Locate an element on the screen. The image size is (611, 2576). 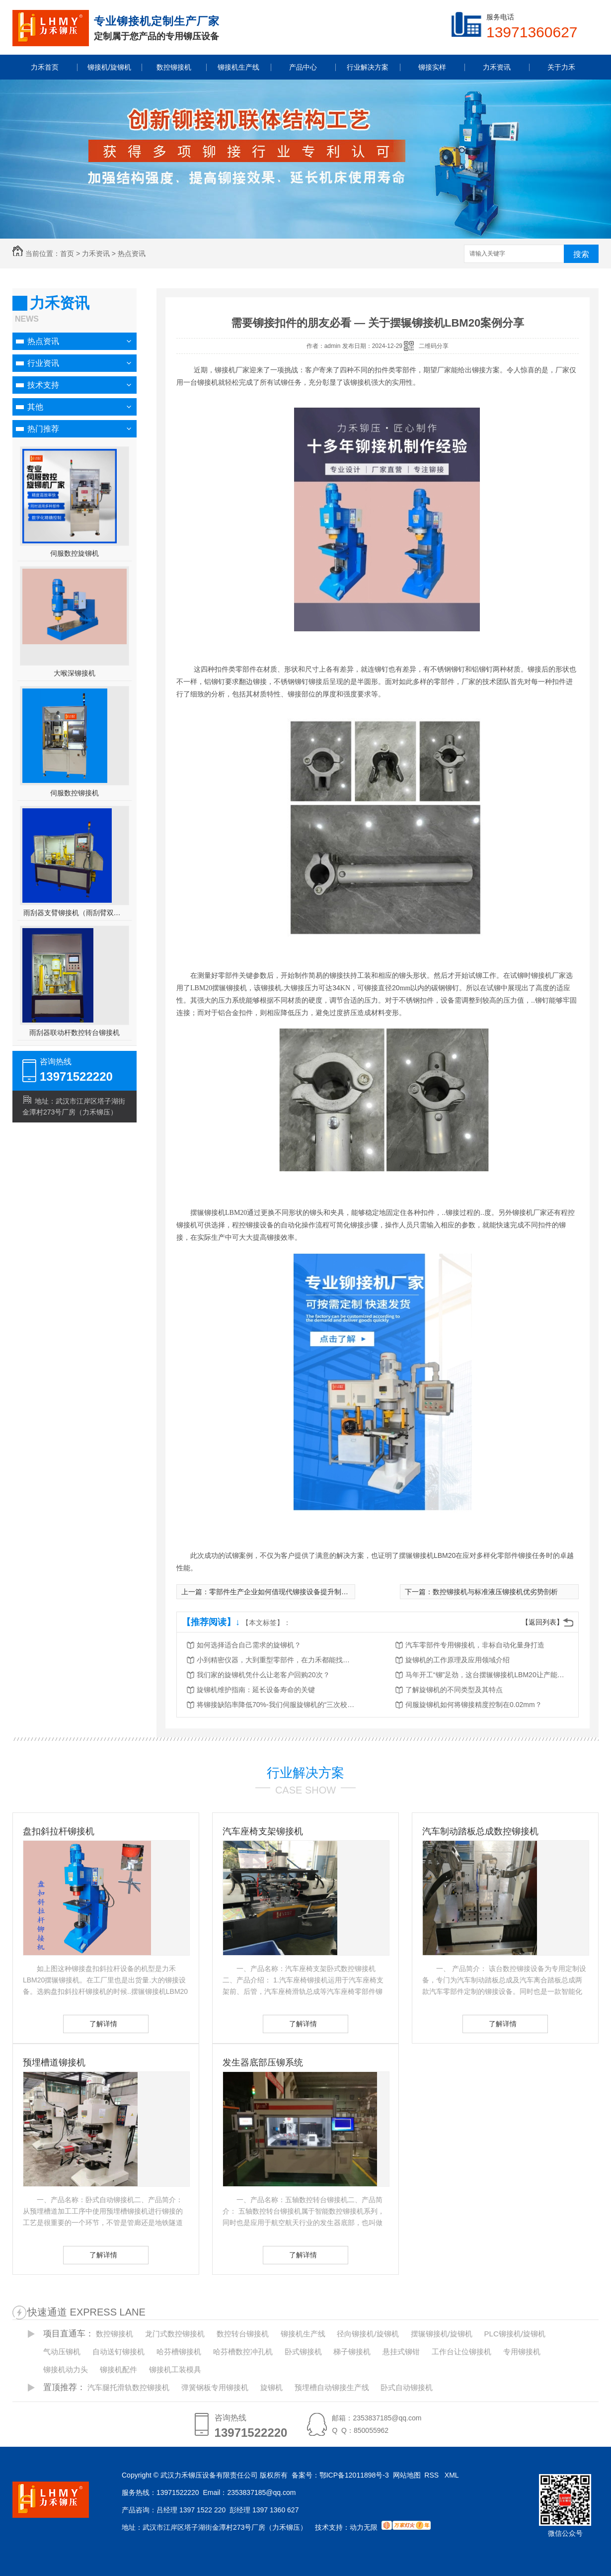
马年开工“铆”足劲，这台摆辗铆接机LBM20让产能跑出加速度 is located at coordinates (484, 1675).